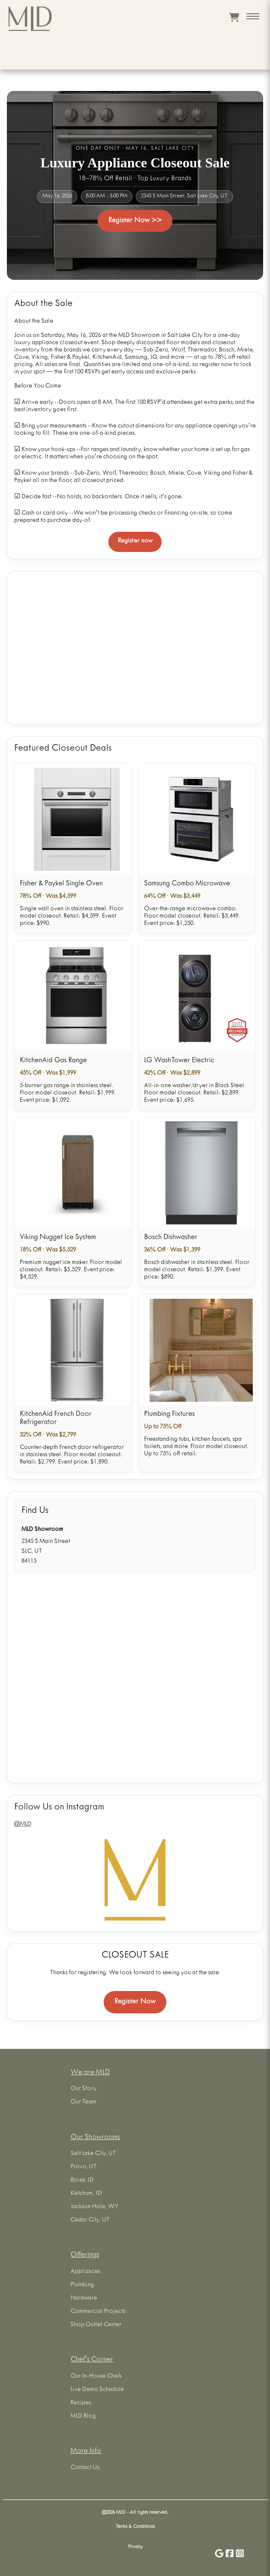  What do you see at coordinates (135, 2002) in the screenshot?
I see `Register Now` at bounding box center [135, 2002].